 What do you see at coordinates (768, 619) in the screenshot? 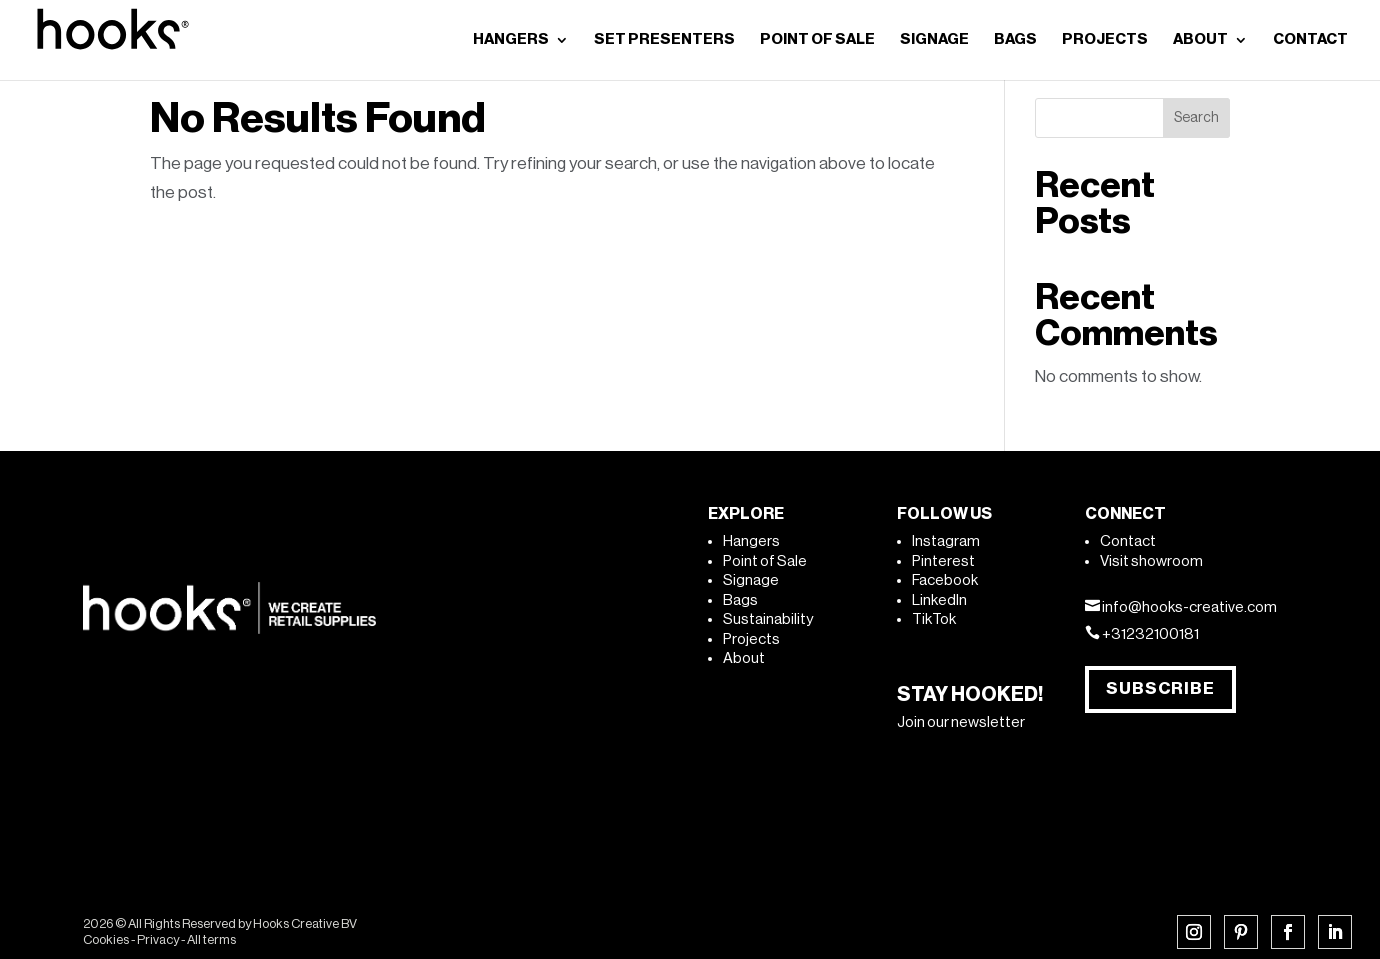
I see `Sustainability` at bounding box center [768, 619].